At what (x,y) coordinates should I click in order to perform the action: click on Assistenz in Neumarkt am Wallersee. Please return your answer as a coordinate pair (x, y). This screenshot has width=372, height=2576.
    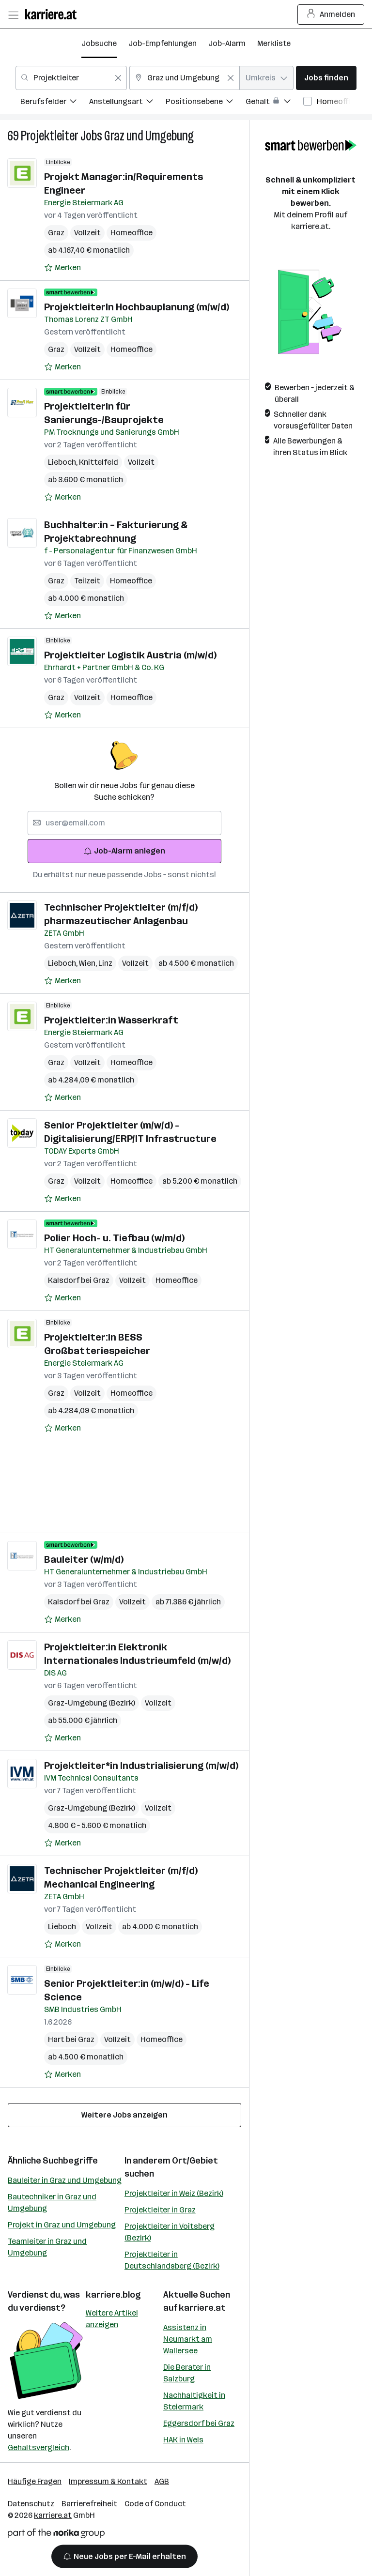
    Looking at the image, I should click on (187, 2339).